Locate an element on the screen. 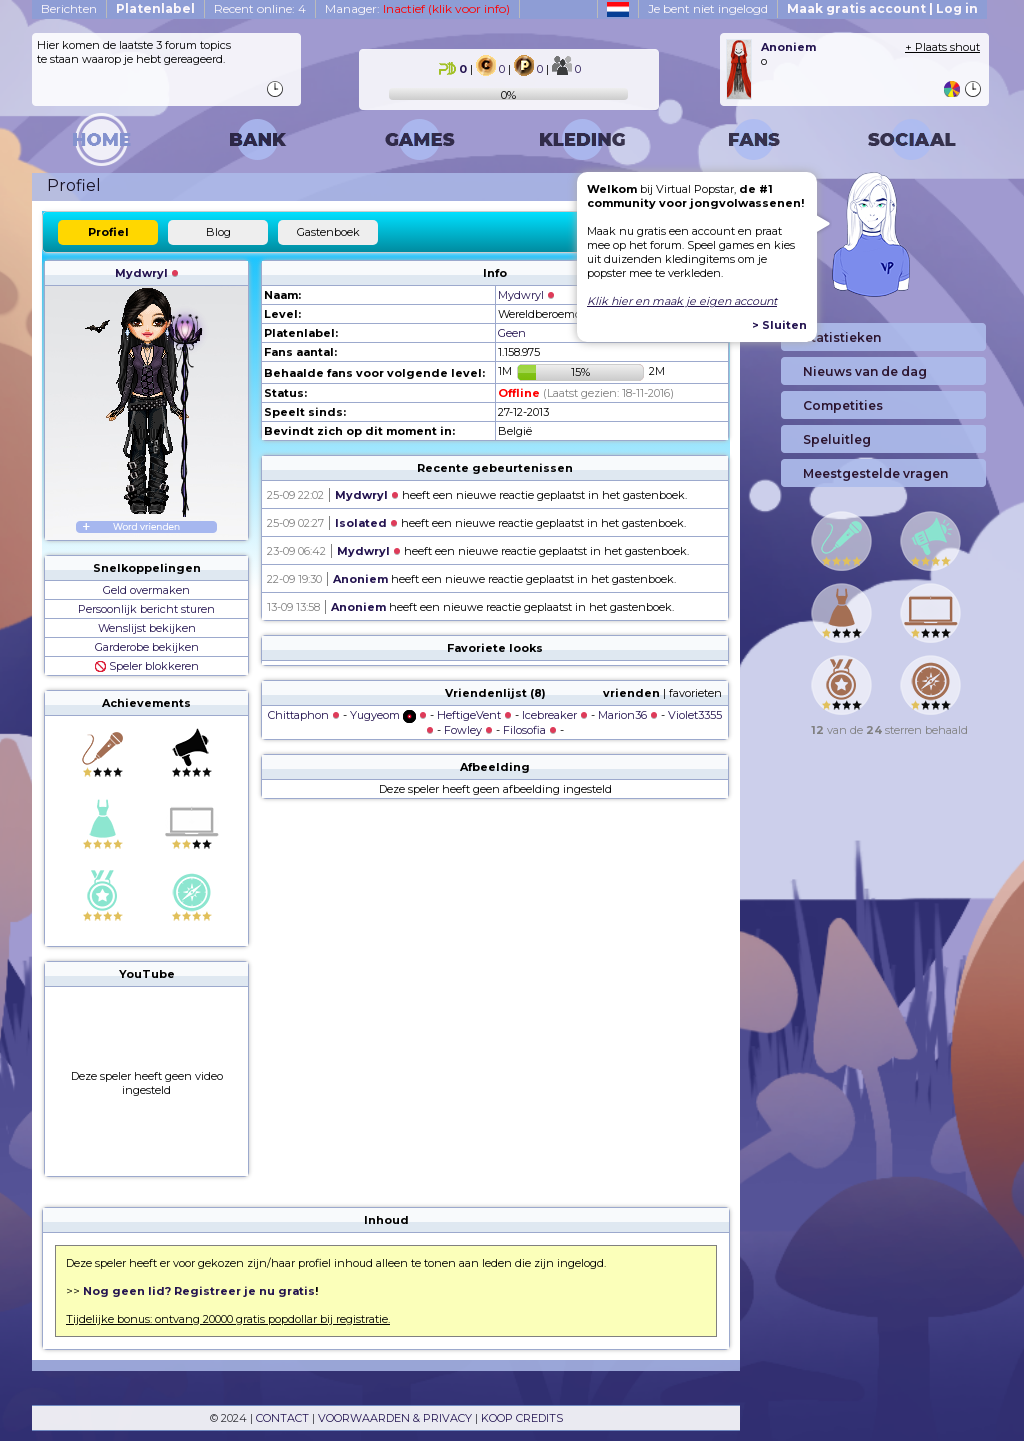 The width and height of the screenshot is (1024, 1441). Garderobe bekijken is located at coordinates (147, 647).